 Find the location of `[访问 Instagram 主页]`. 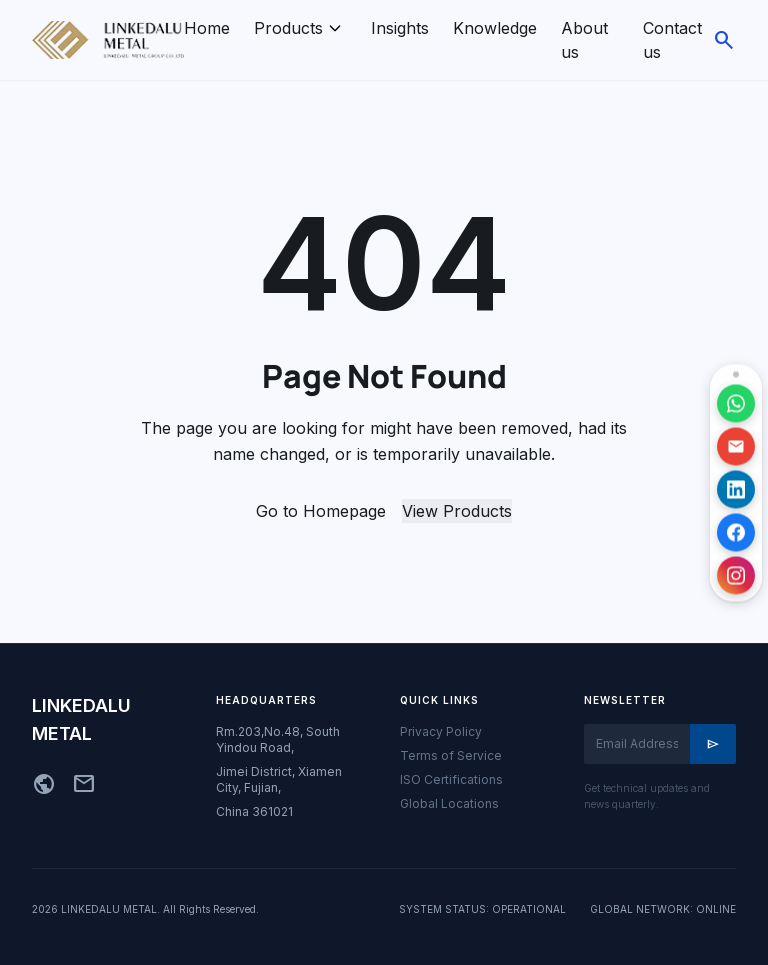

[访问 Instagram 主页] is located at coordinates (736, 575).